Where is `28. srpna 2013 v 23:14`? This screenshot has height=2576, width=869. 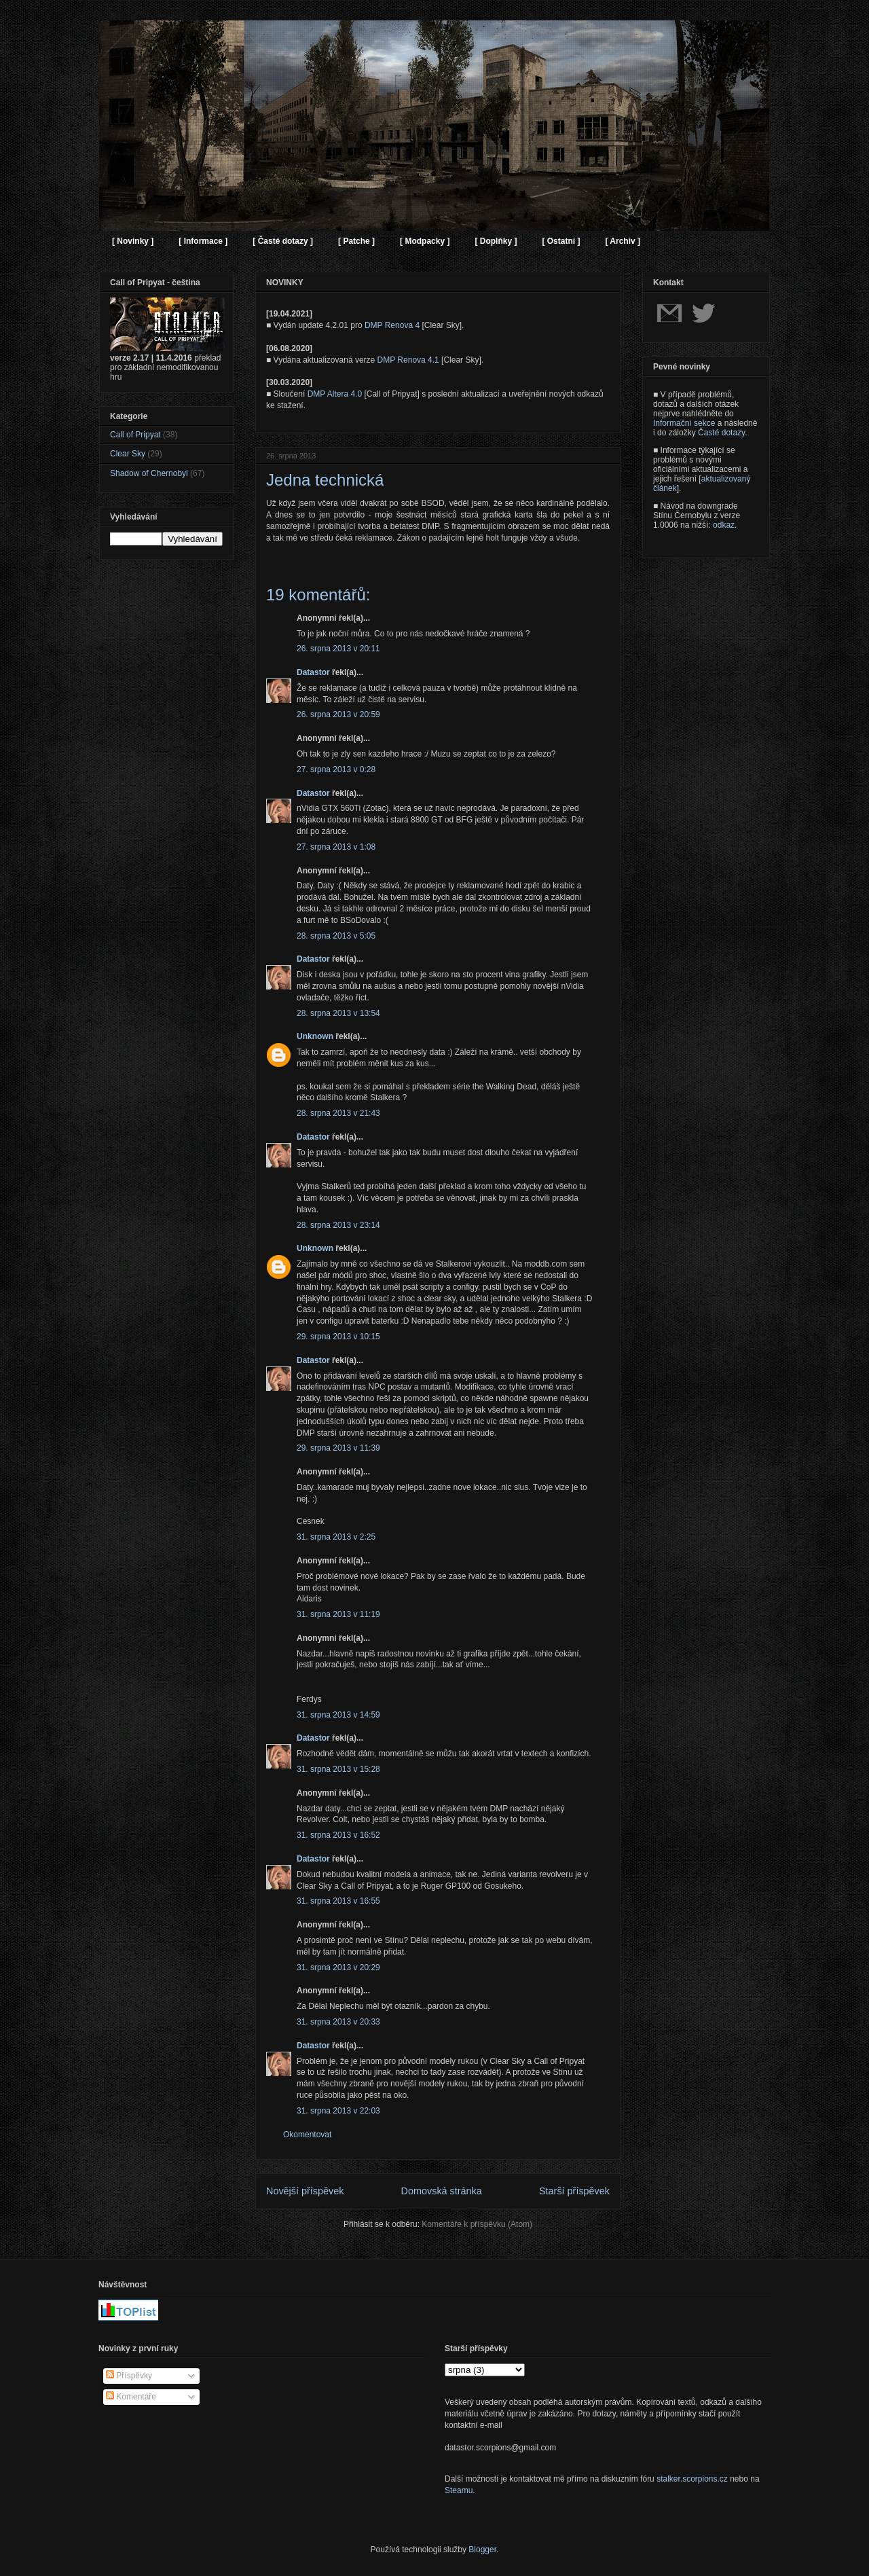 28. srpna 2013 v 23:14 is located at coordinates (338, 1225).